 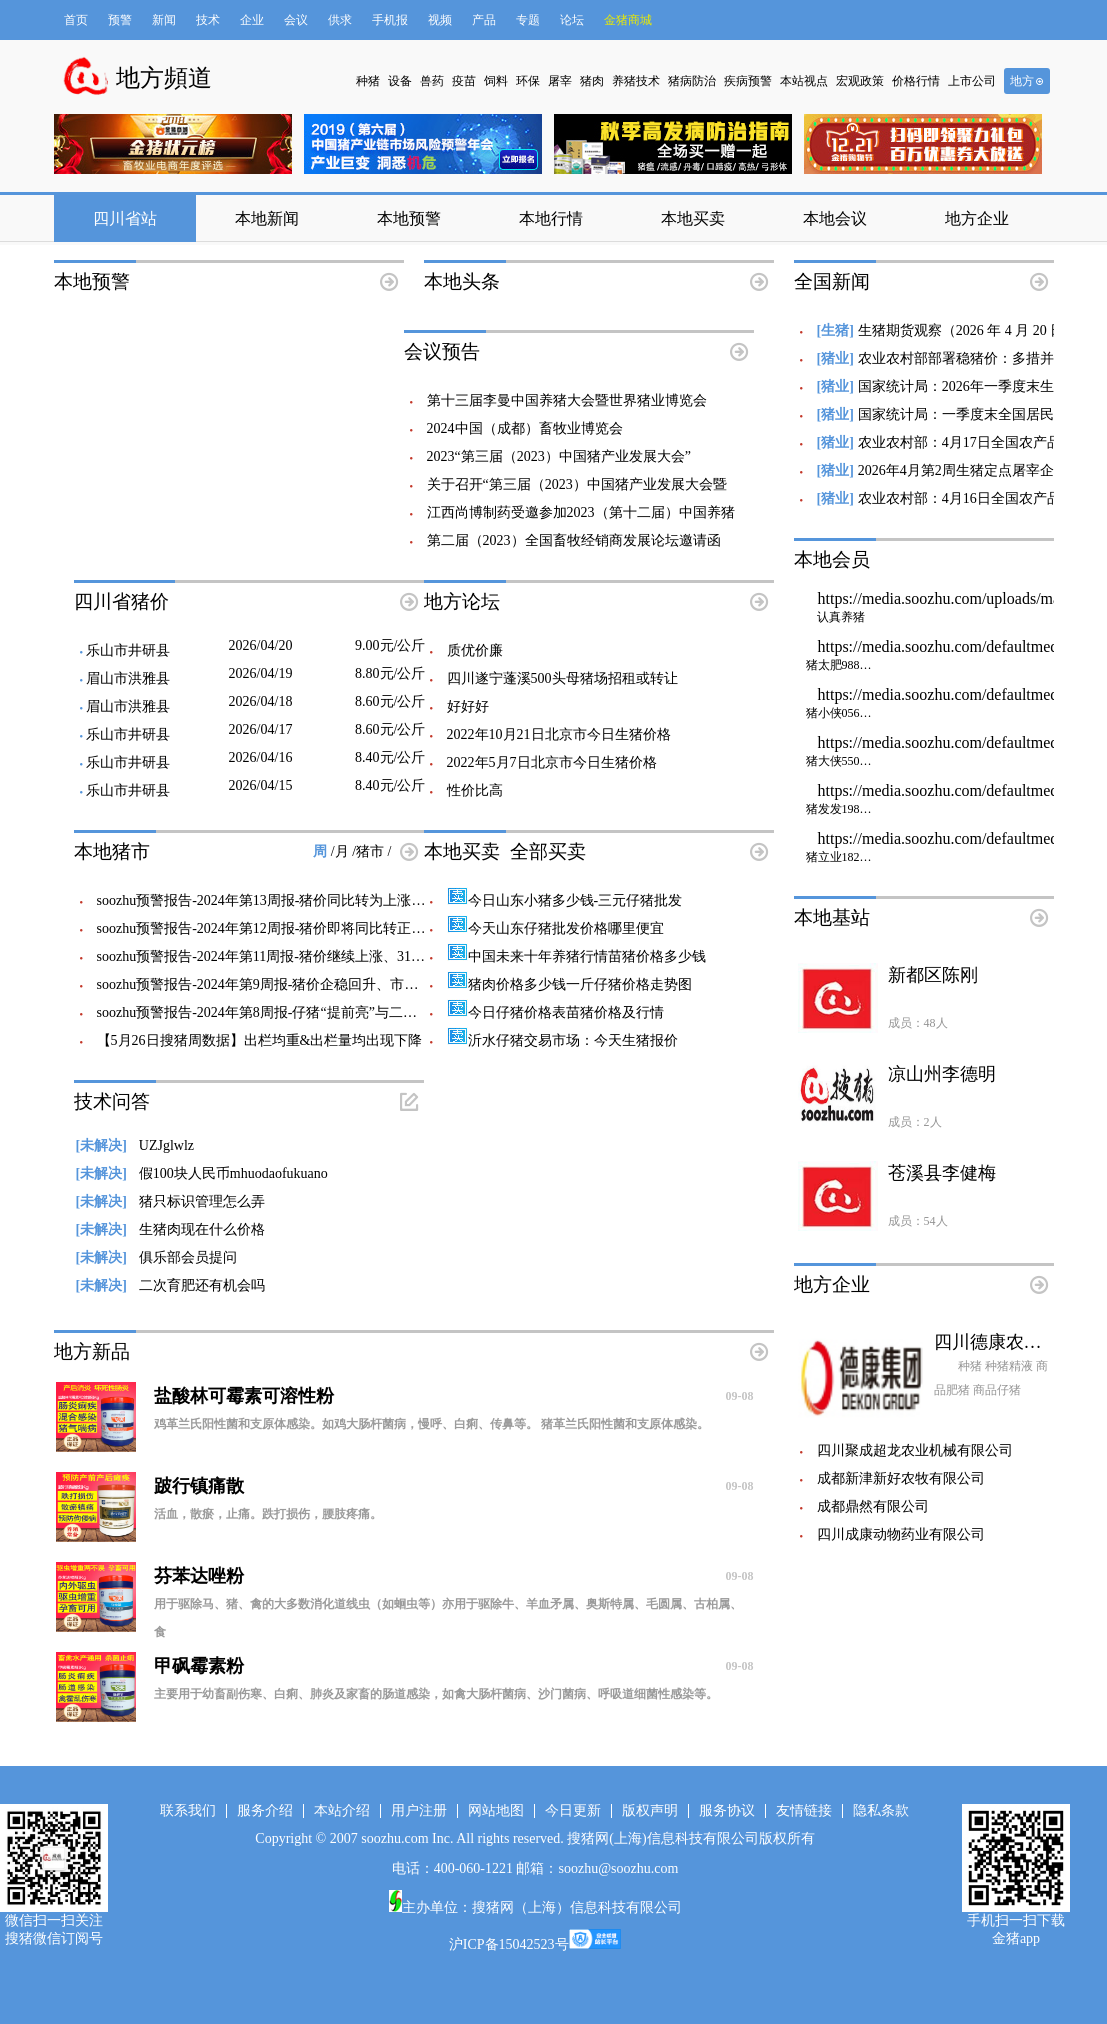 I want to click on 视频, so click(x=440, y=20).